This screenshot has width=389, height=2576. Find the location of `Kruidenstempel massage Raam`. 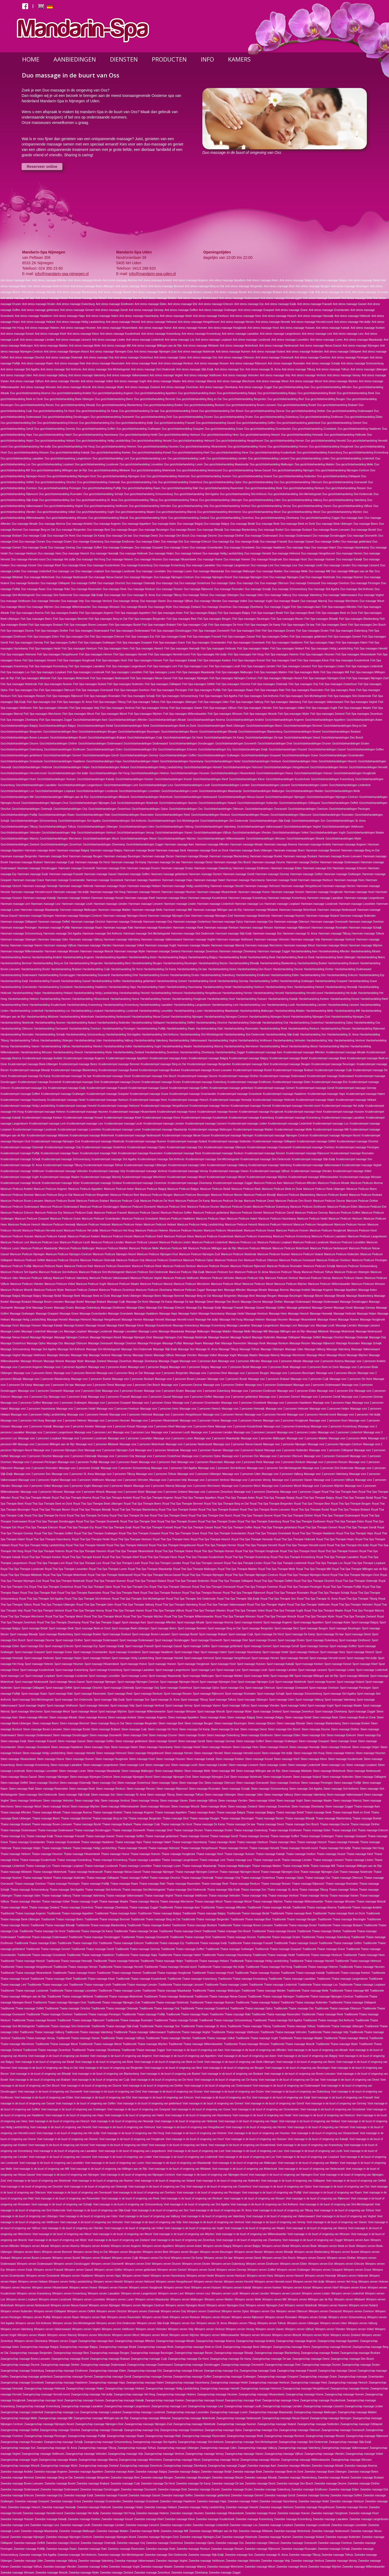

Kruidenstempel massage Raam is located at coordinates (60, 1153).